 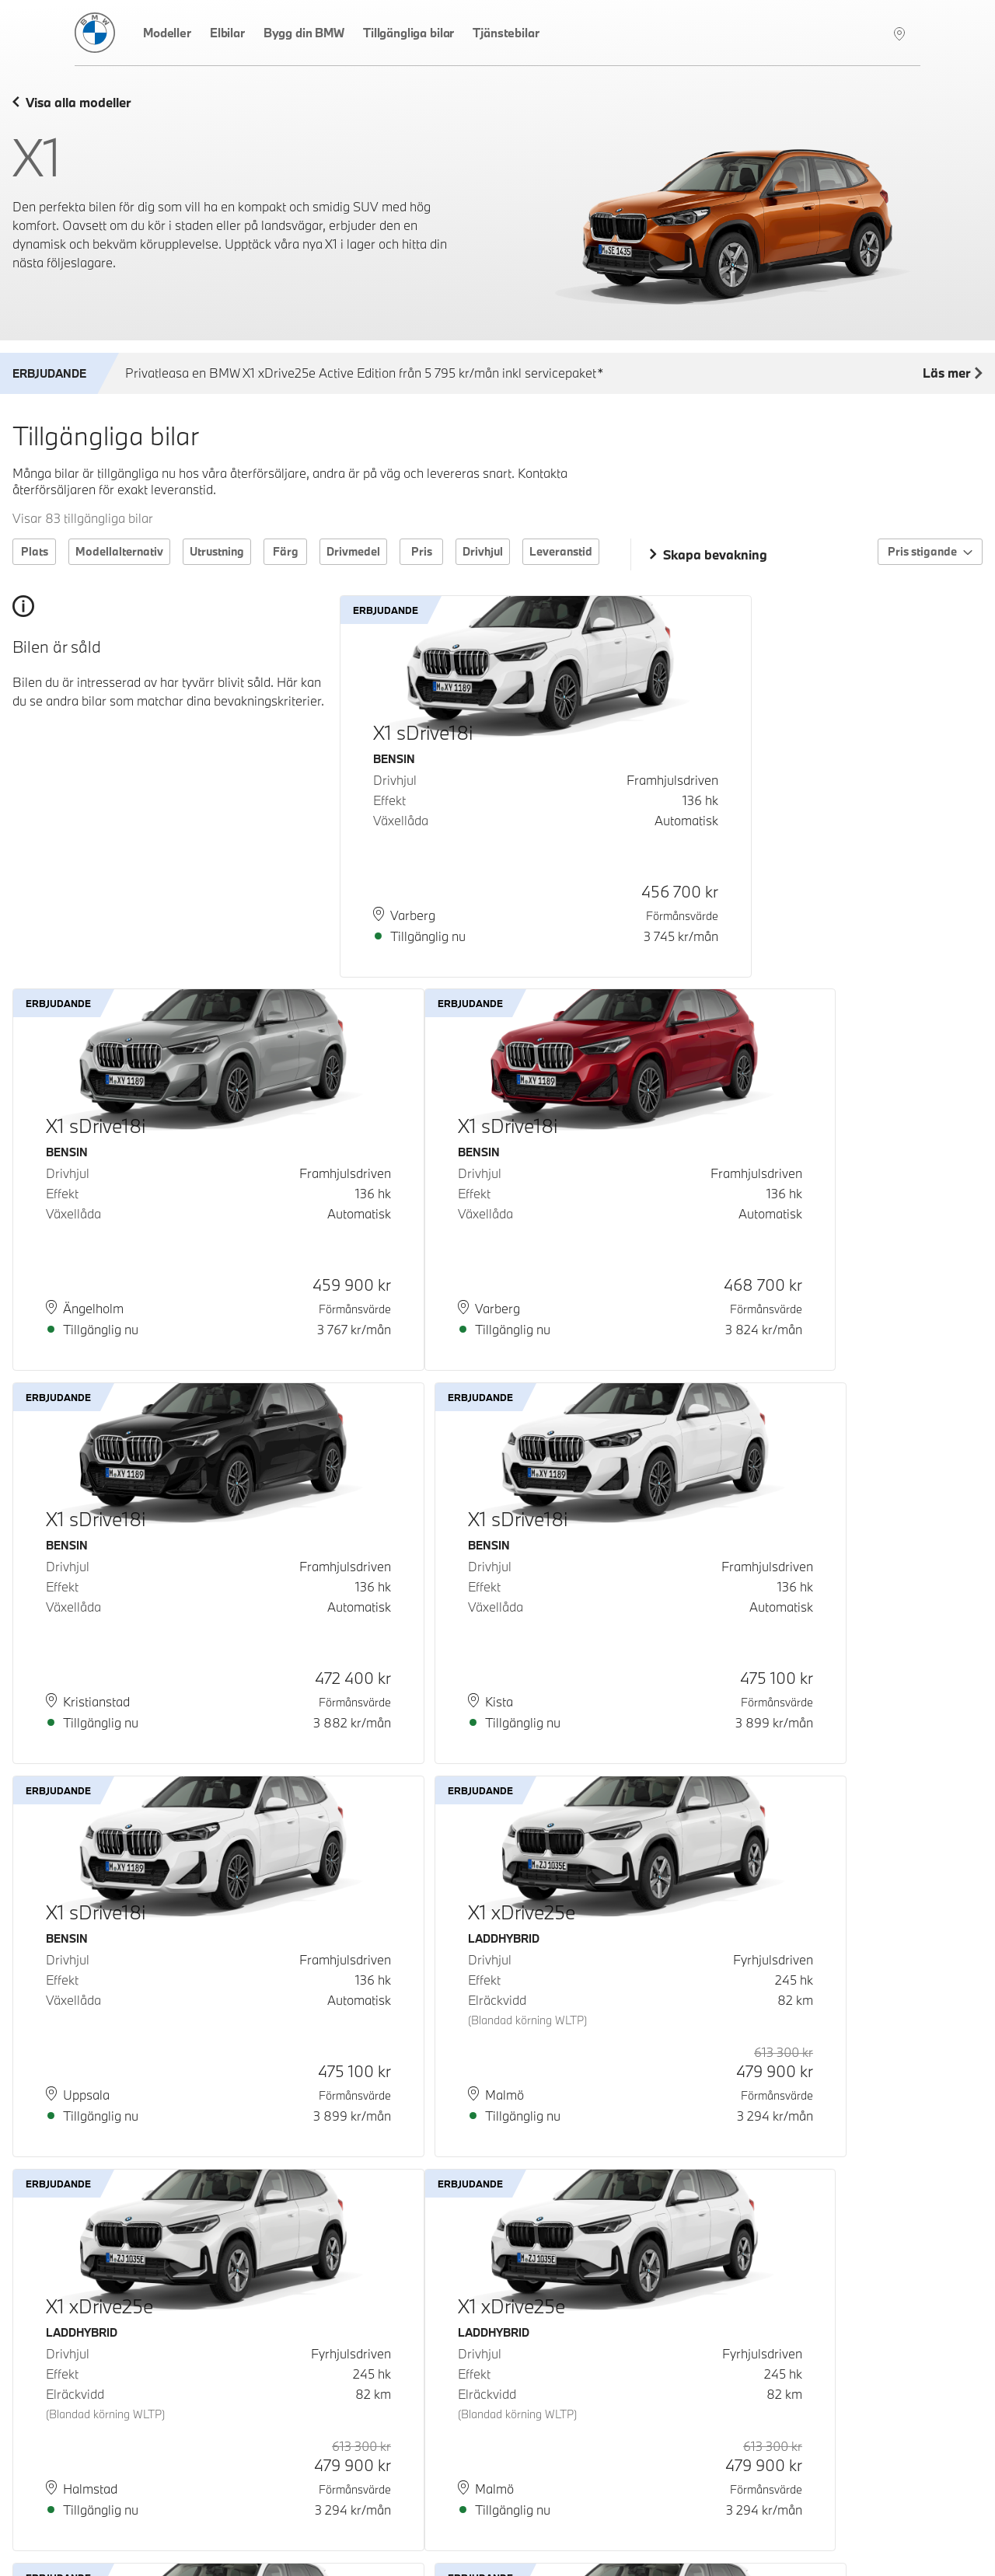 What do you see at coordinates (119, 551) in the screenshot?
I see `Modellalternativ` at bounding box center [119, 551].